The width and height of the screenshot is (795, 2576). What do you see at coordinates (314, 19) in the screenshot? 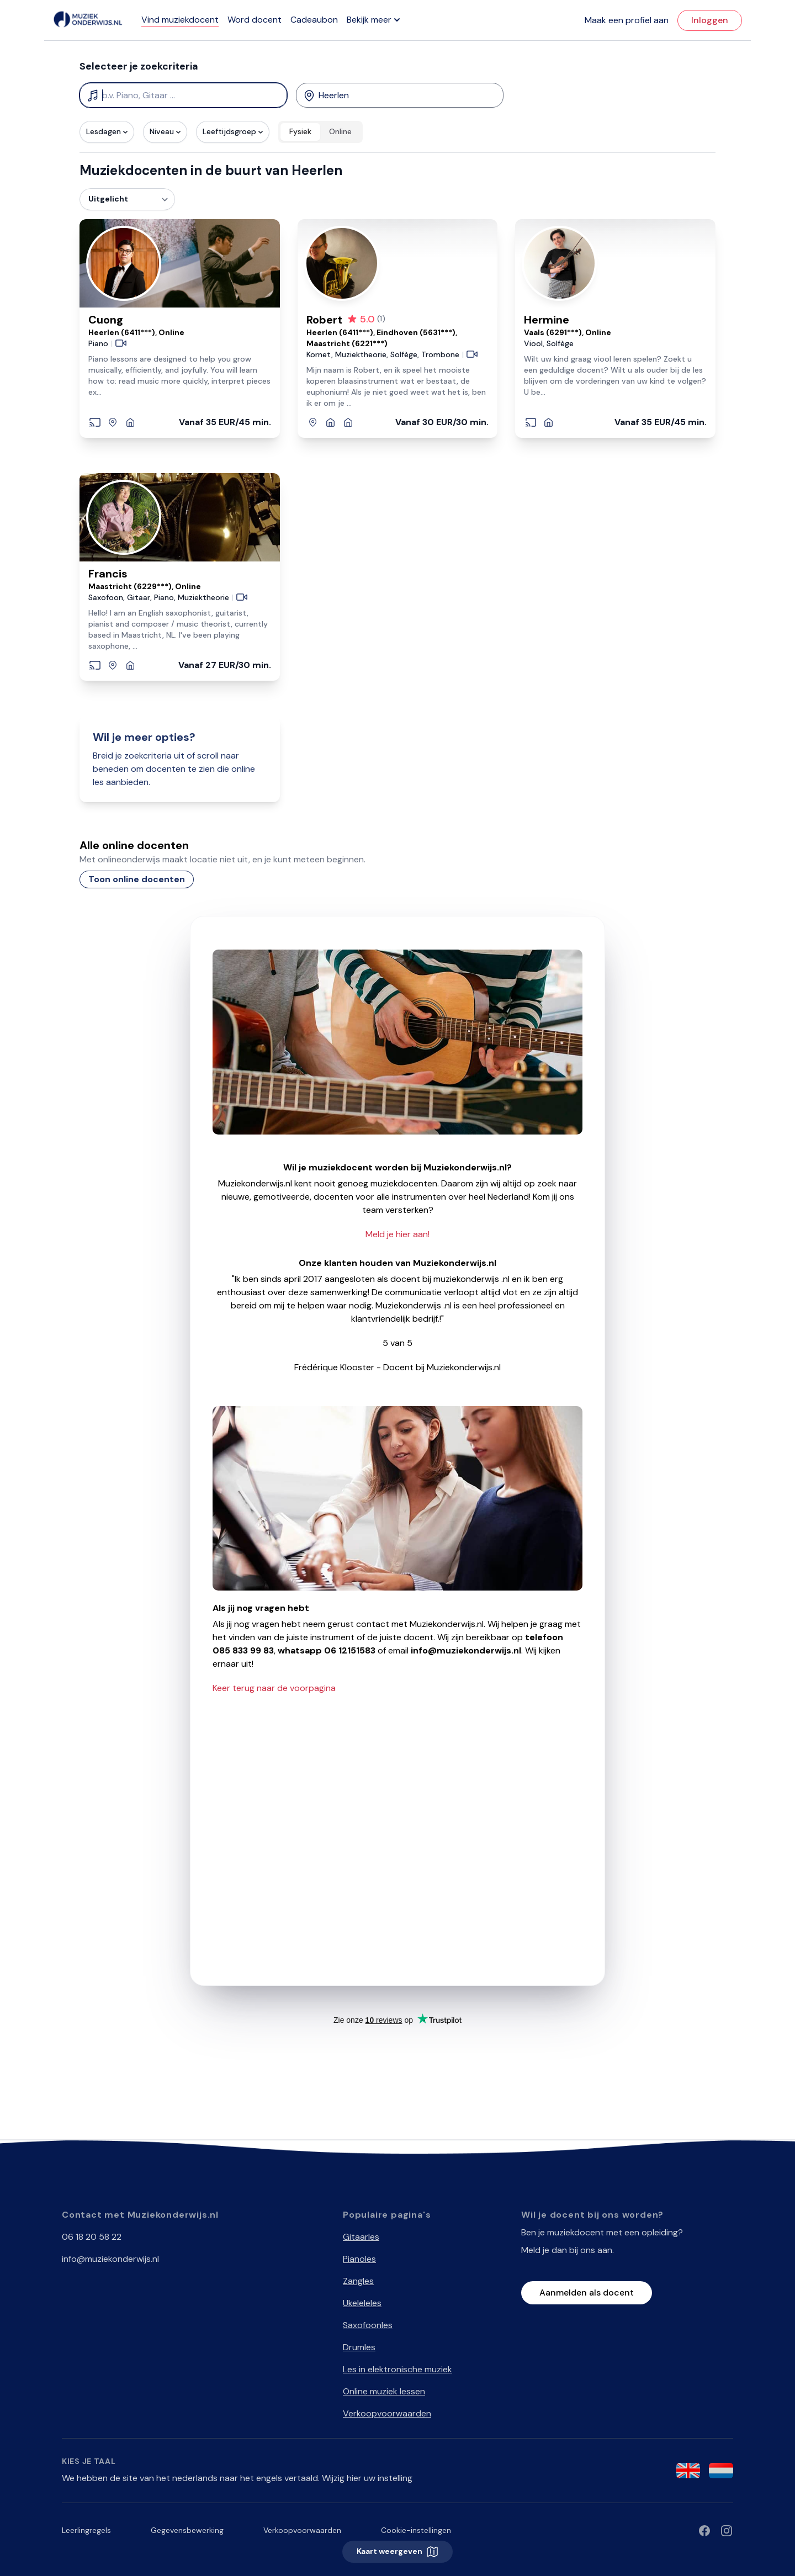
I see `Cadeaubon` at bounding box center [314, 19].